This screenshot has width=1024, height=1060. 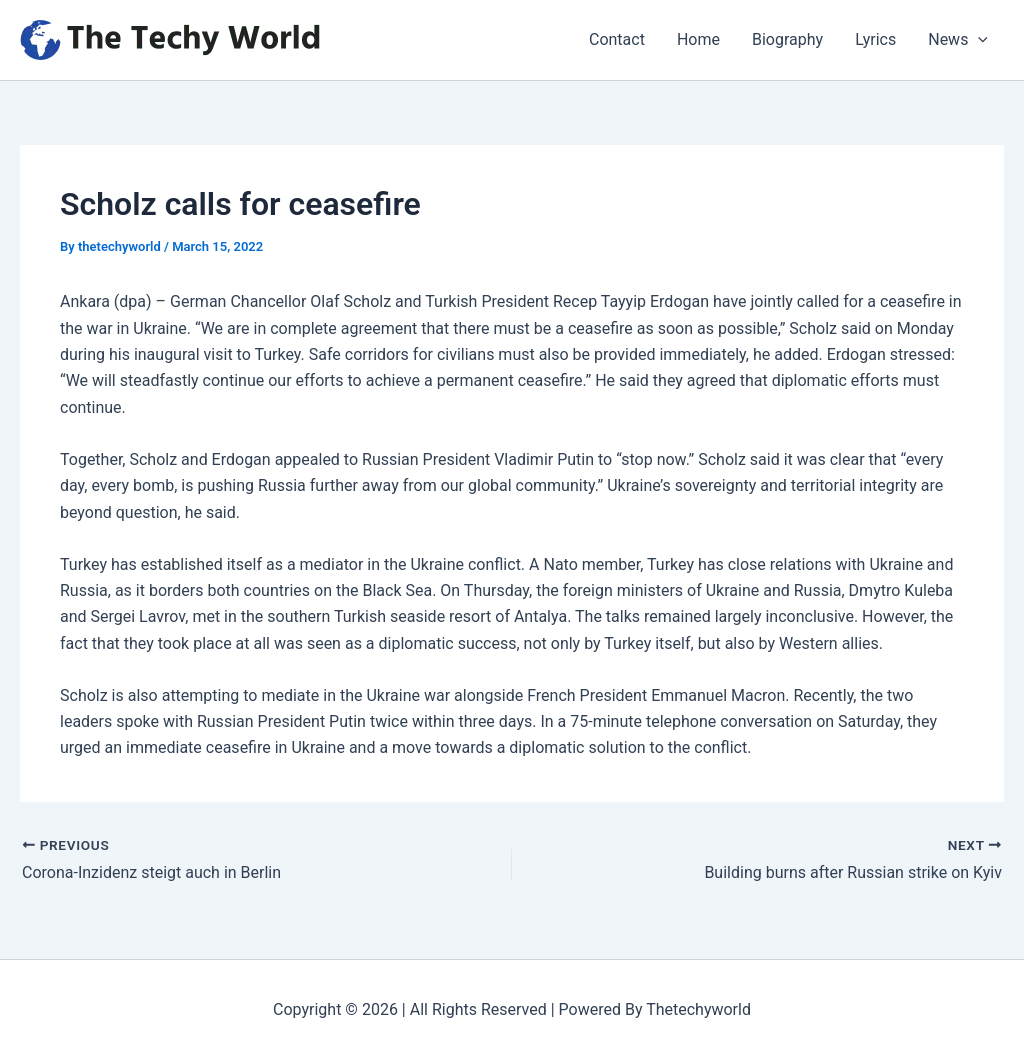 What do you see at coordinates (617, 39) in the screenshot?
I see `Contact` at bounding box center [617, 39].